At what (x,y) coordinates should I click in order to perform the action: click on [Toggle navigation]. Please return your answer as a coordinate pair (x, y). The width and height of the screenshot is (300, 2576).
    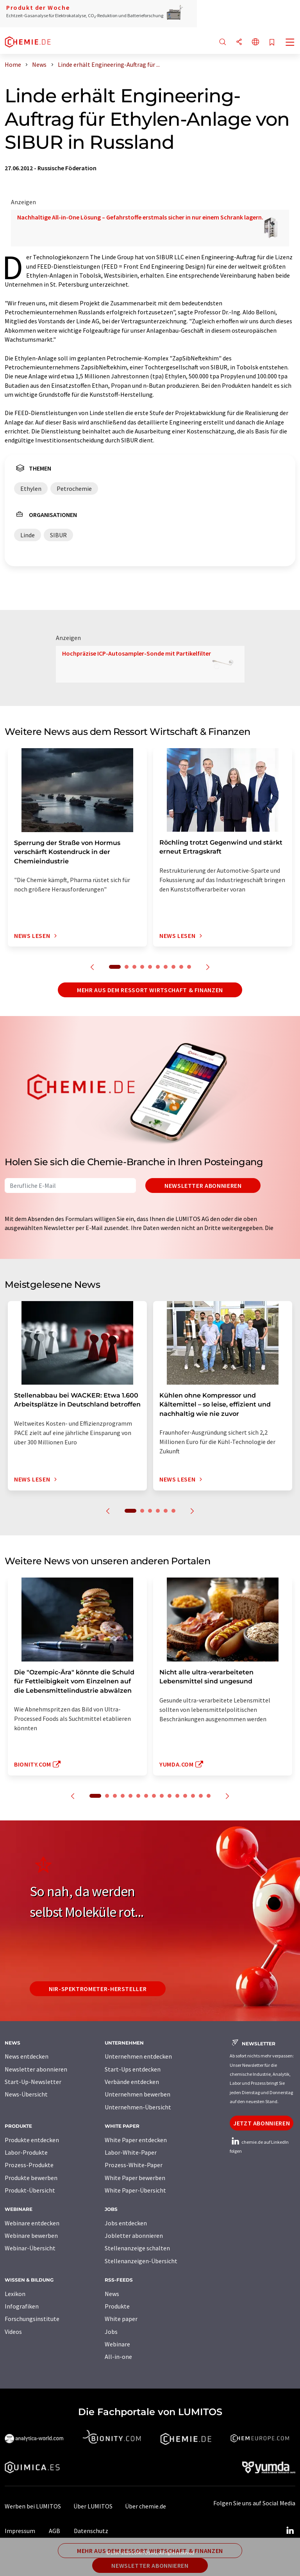
    Looking at the image, I should click on (290, 43).